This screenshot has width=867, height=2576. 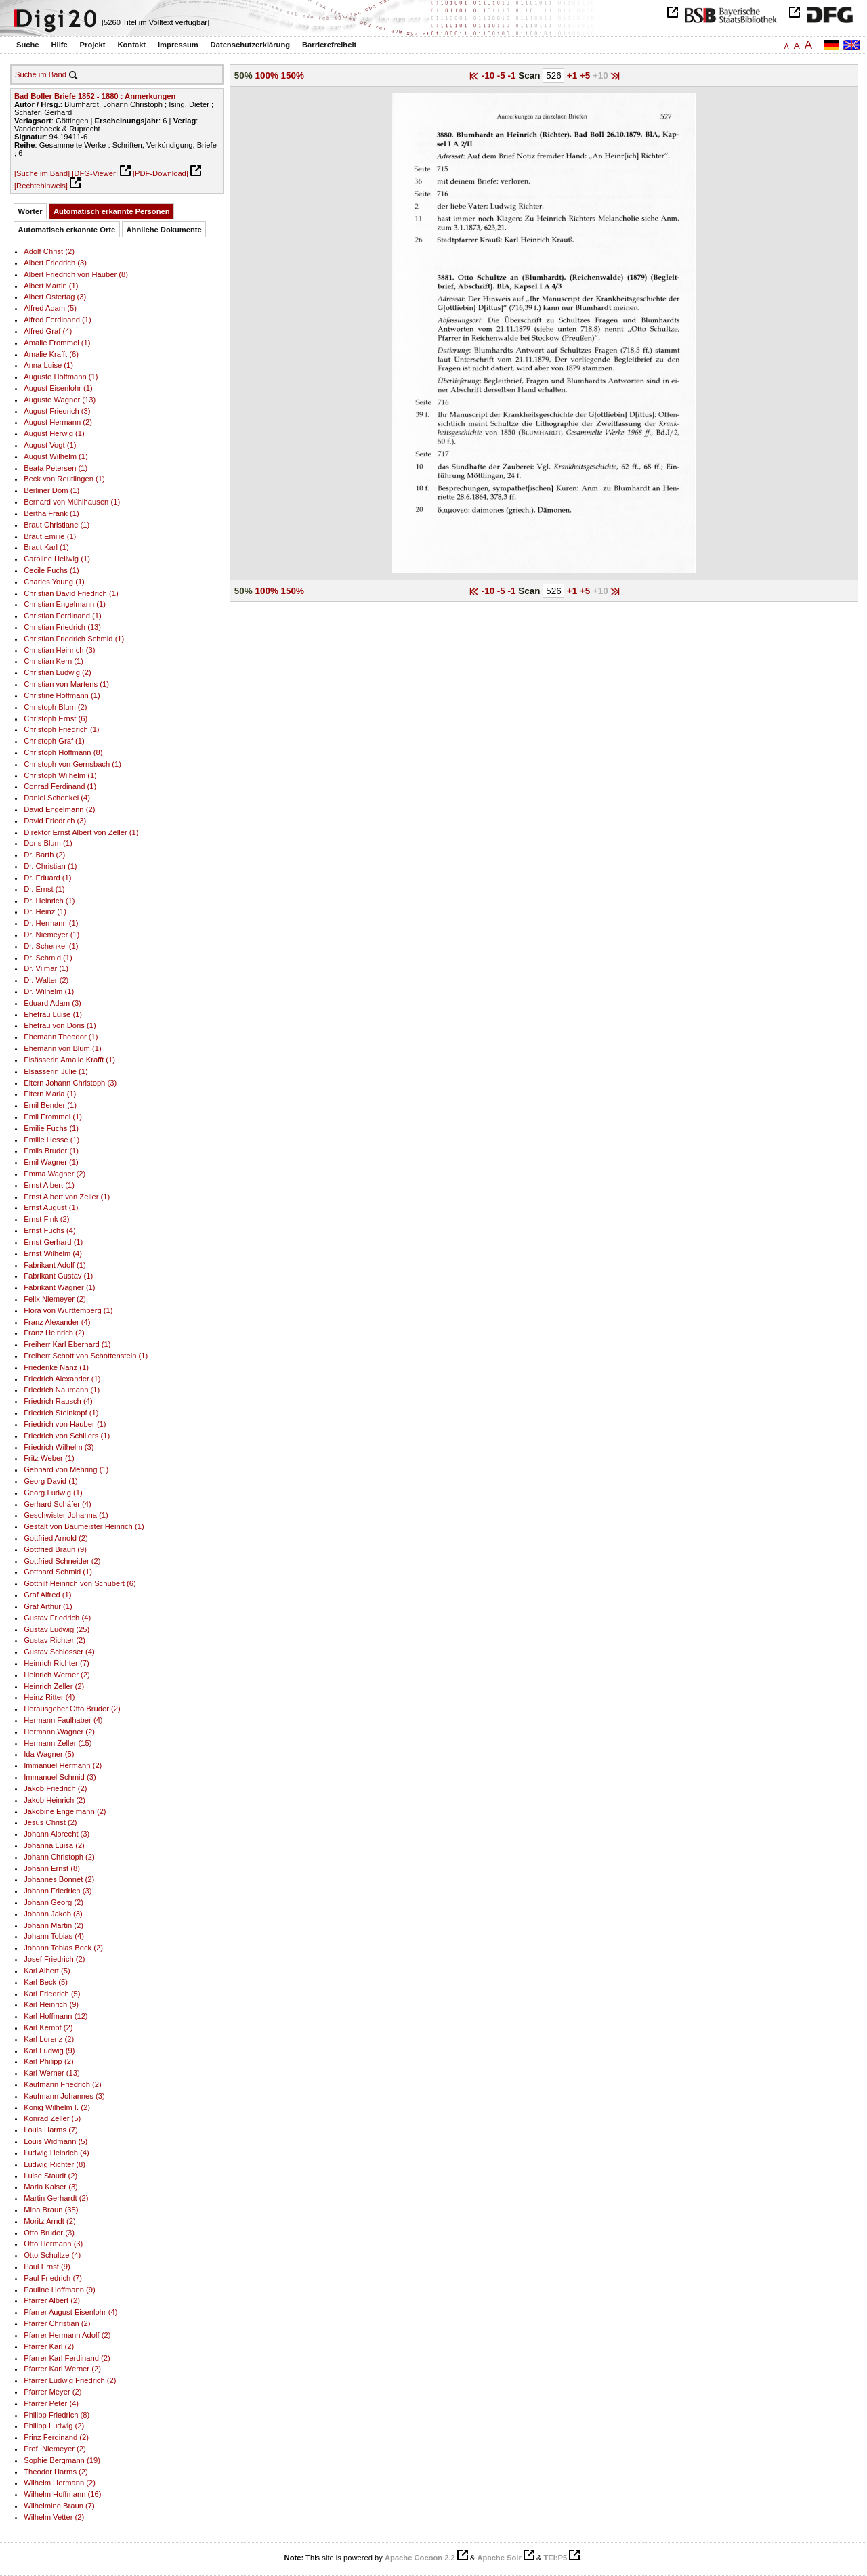 I want to click on Automatisch erkannte Orte, so click(x=67, y=230).